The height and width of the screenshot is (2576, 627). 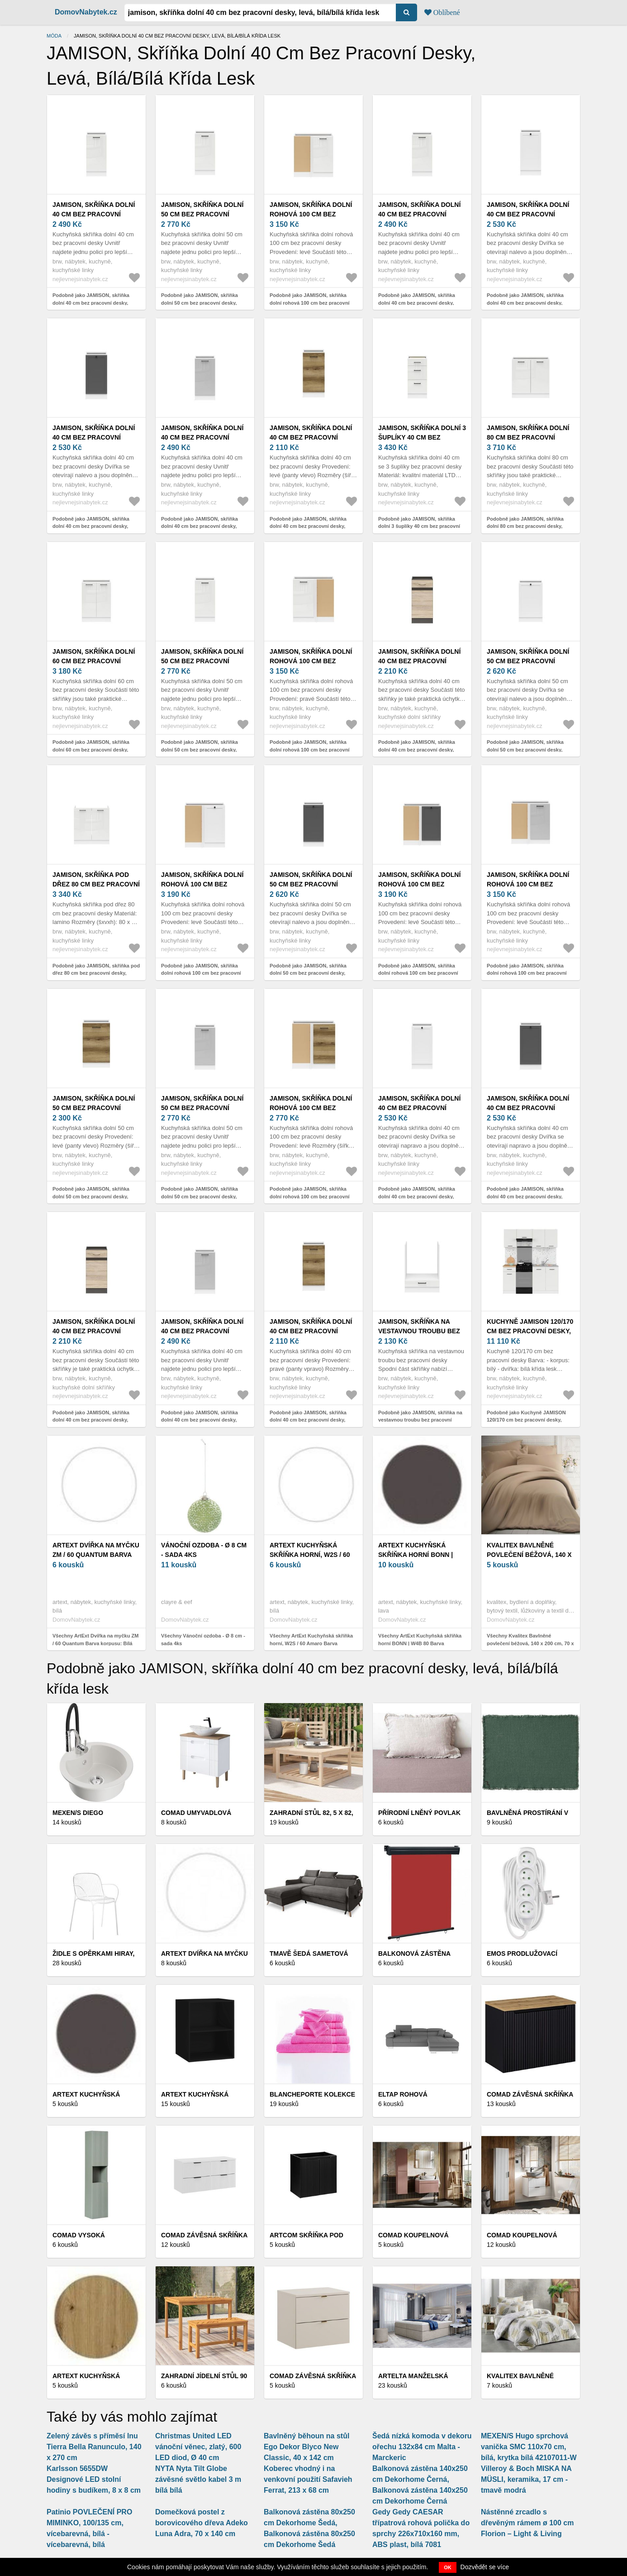 I want to click on Podobně jako JAMISON, skříňka dolní rohová 100 cm bez pracovní desky, levá, bílá/grafit, so click(x=418, y=973).